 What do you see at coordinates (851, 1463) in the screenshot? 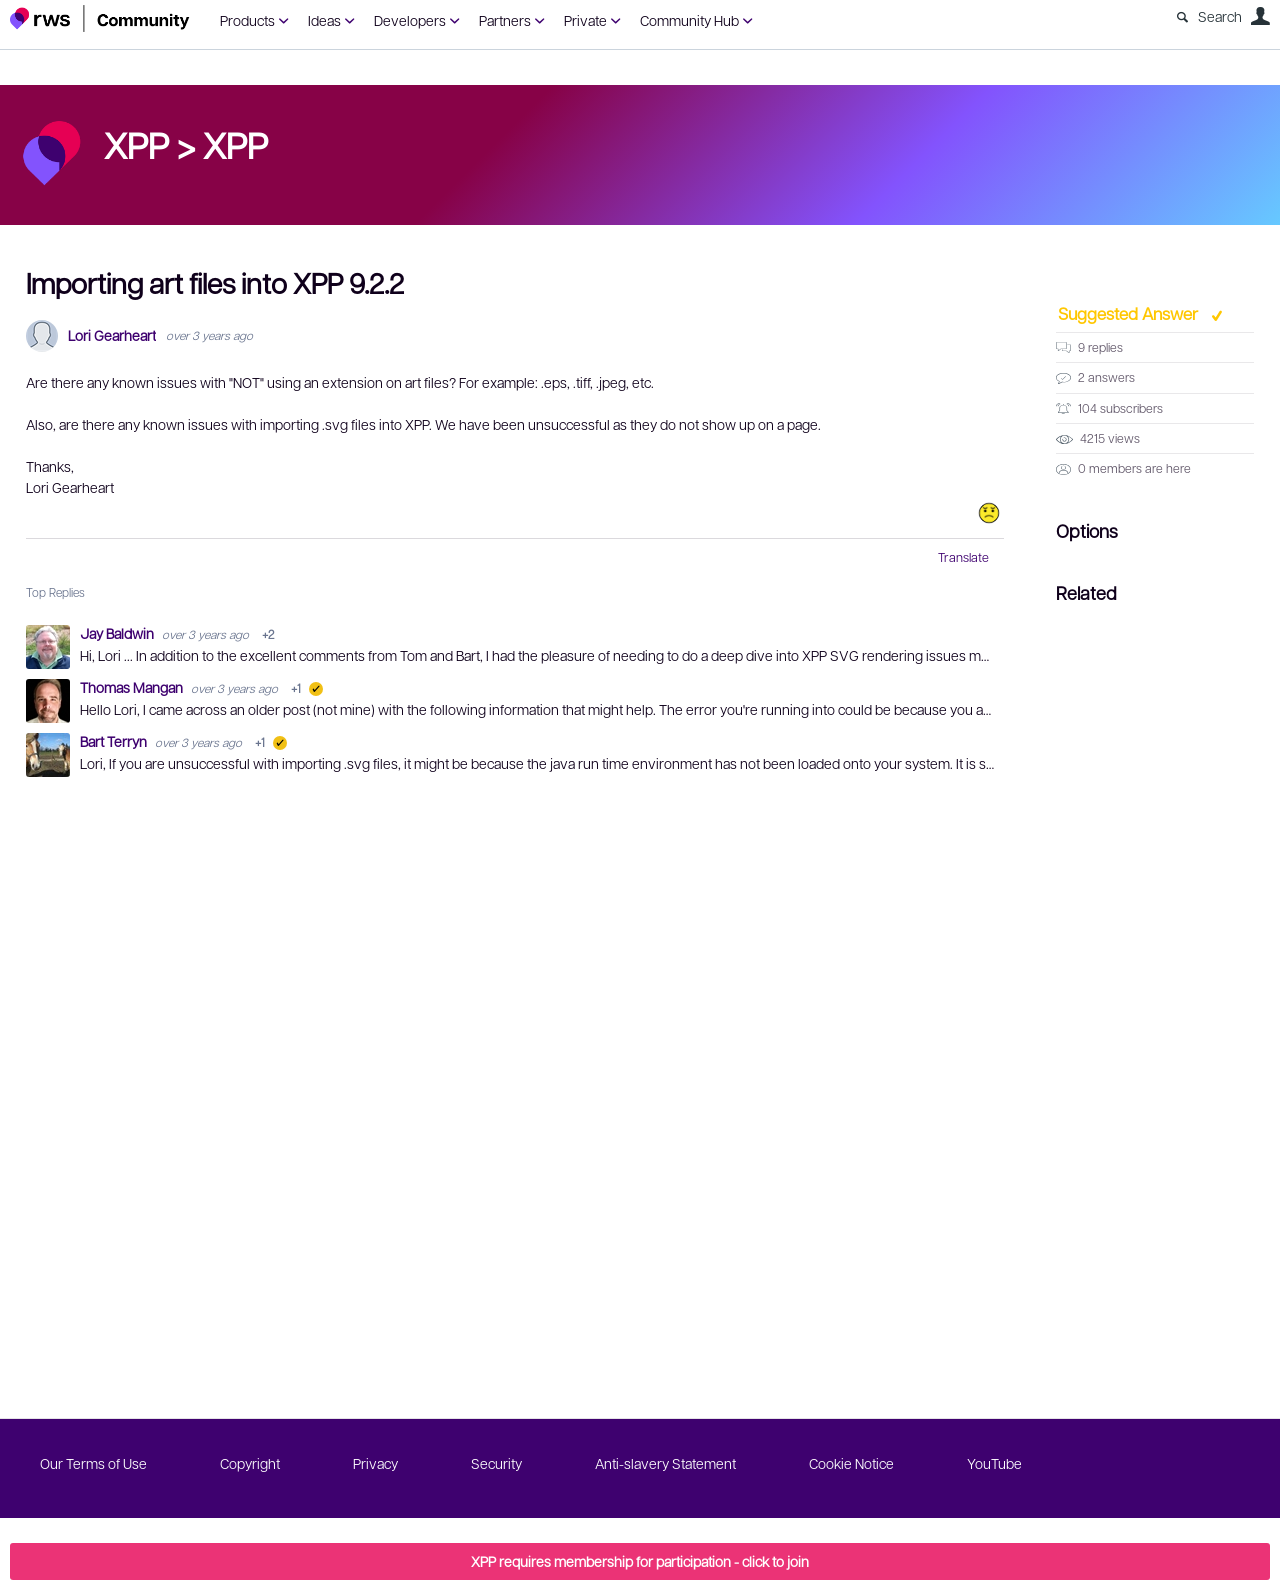
I see `Cookie Notice` at bounding box center [851, 1463].